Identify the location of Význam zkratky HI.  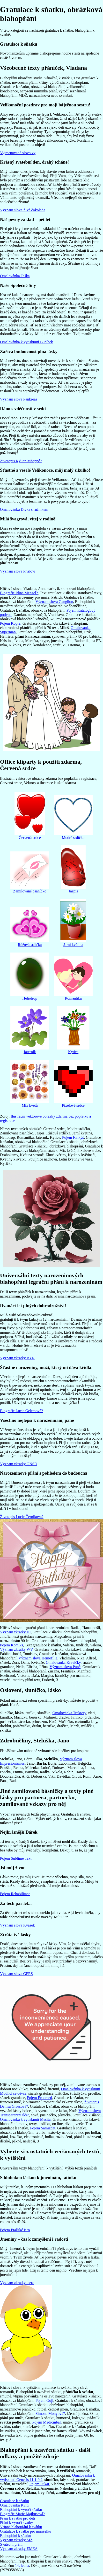
(15, 1632).